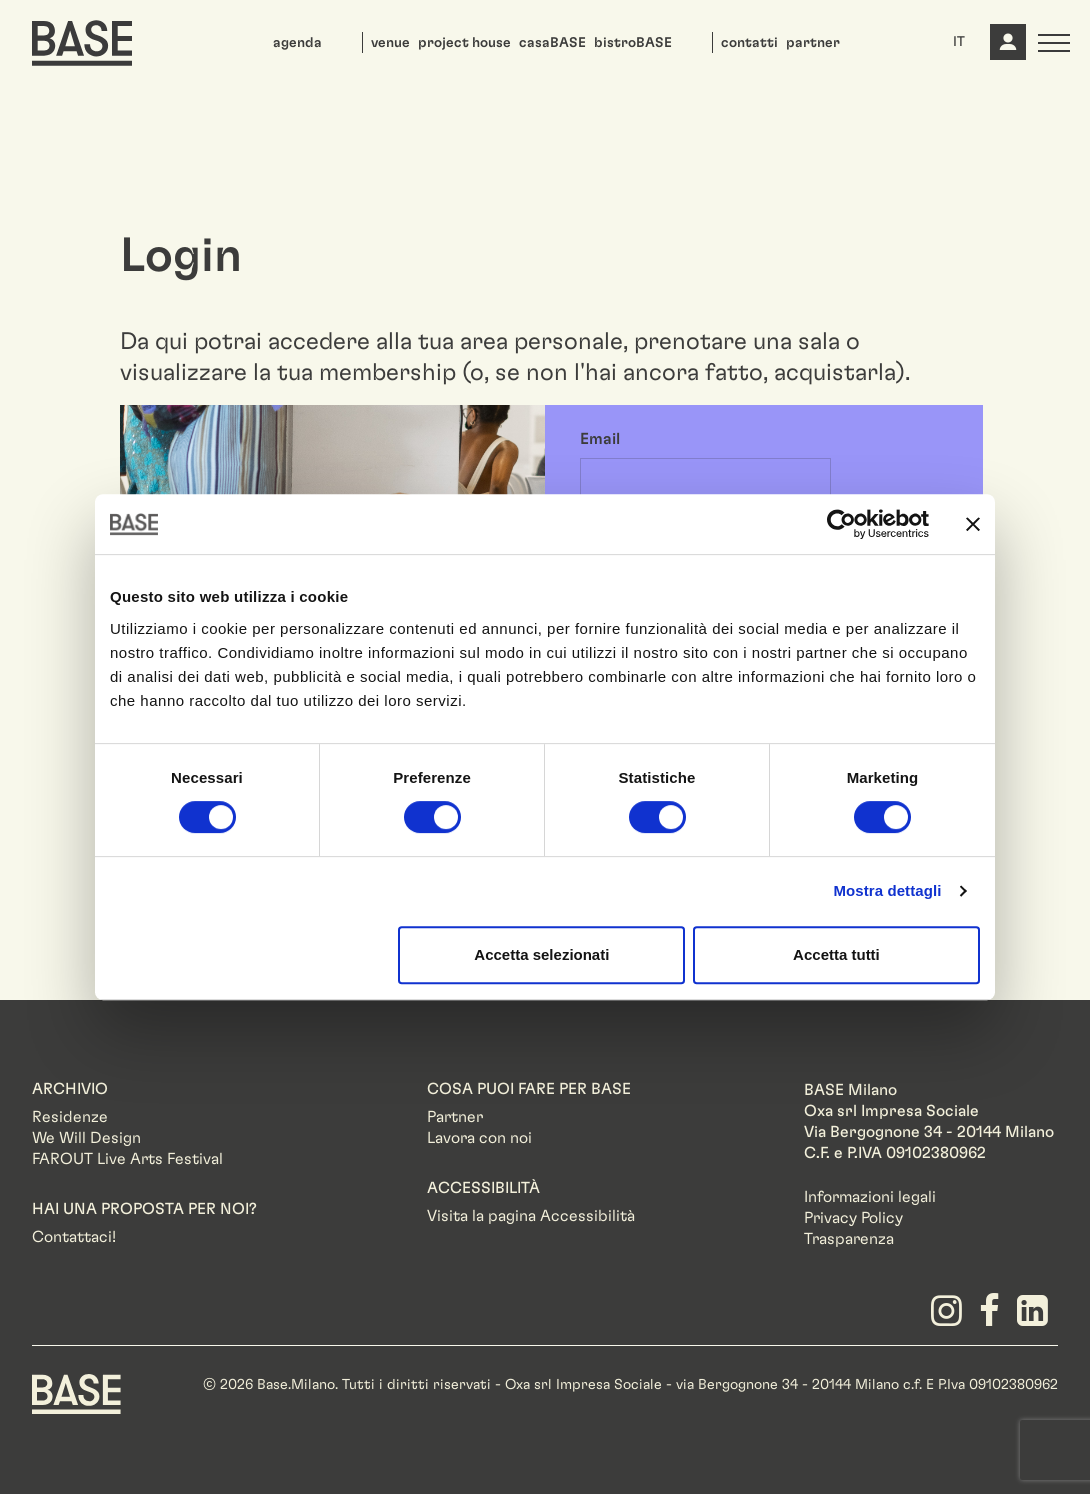 Image resolution: width=1090 pixels, height=1494 pixels. Describe the element at coordinates (853, 1218) in the screenshot. I see `Privacy Policy` at that location.